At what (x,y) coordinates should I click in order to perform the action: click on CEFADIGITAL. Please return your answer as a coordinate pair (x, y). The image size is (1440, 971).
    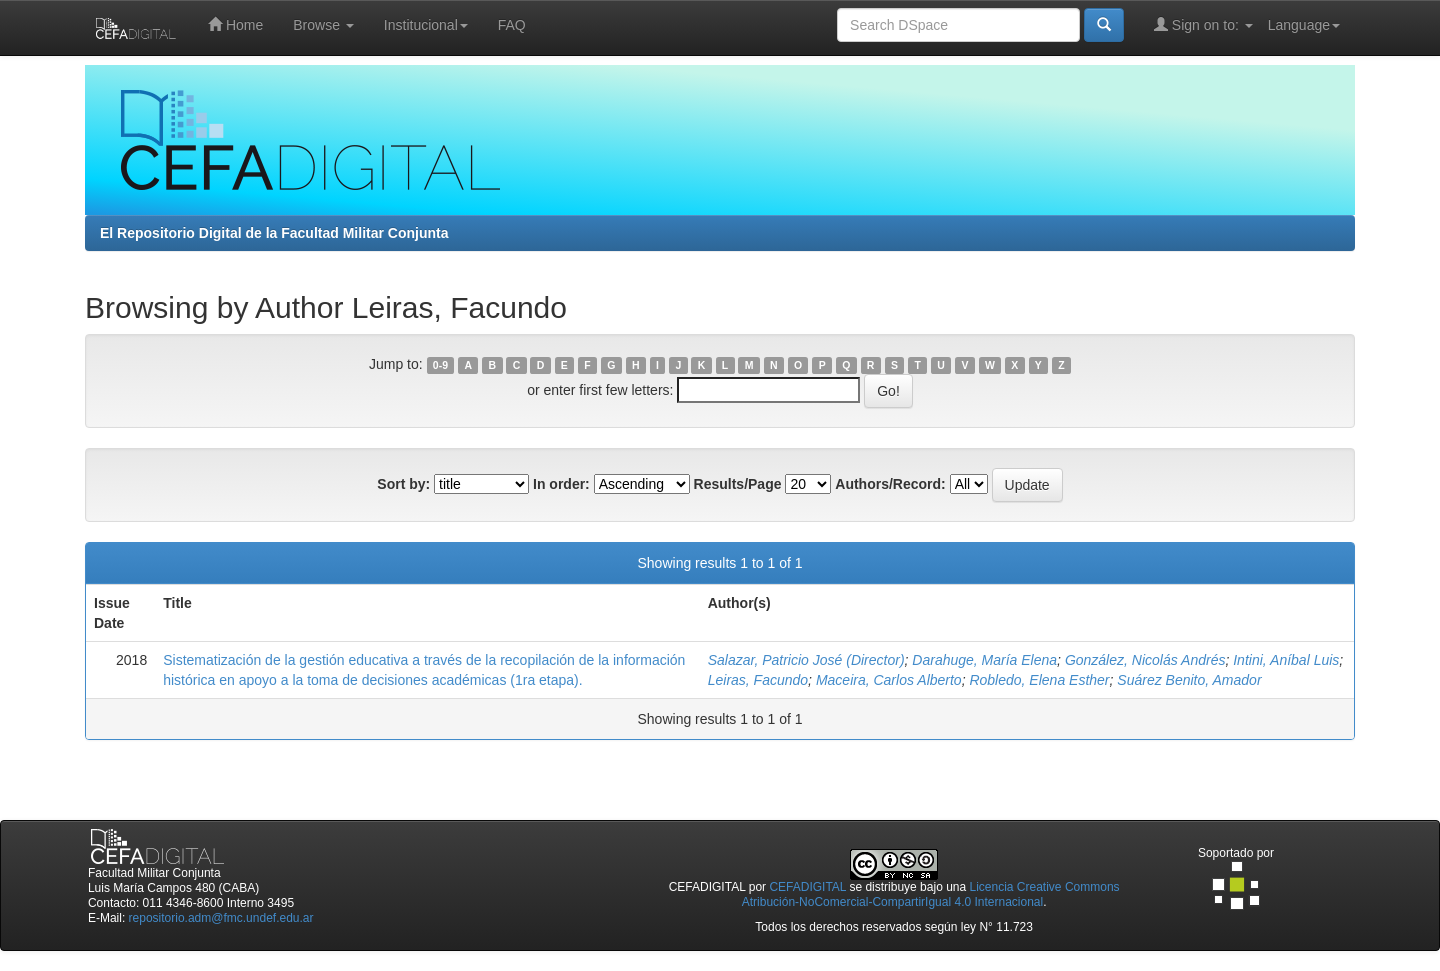
    Looking at the image, I should click on (807, 887).